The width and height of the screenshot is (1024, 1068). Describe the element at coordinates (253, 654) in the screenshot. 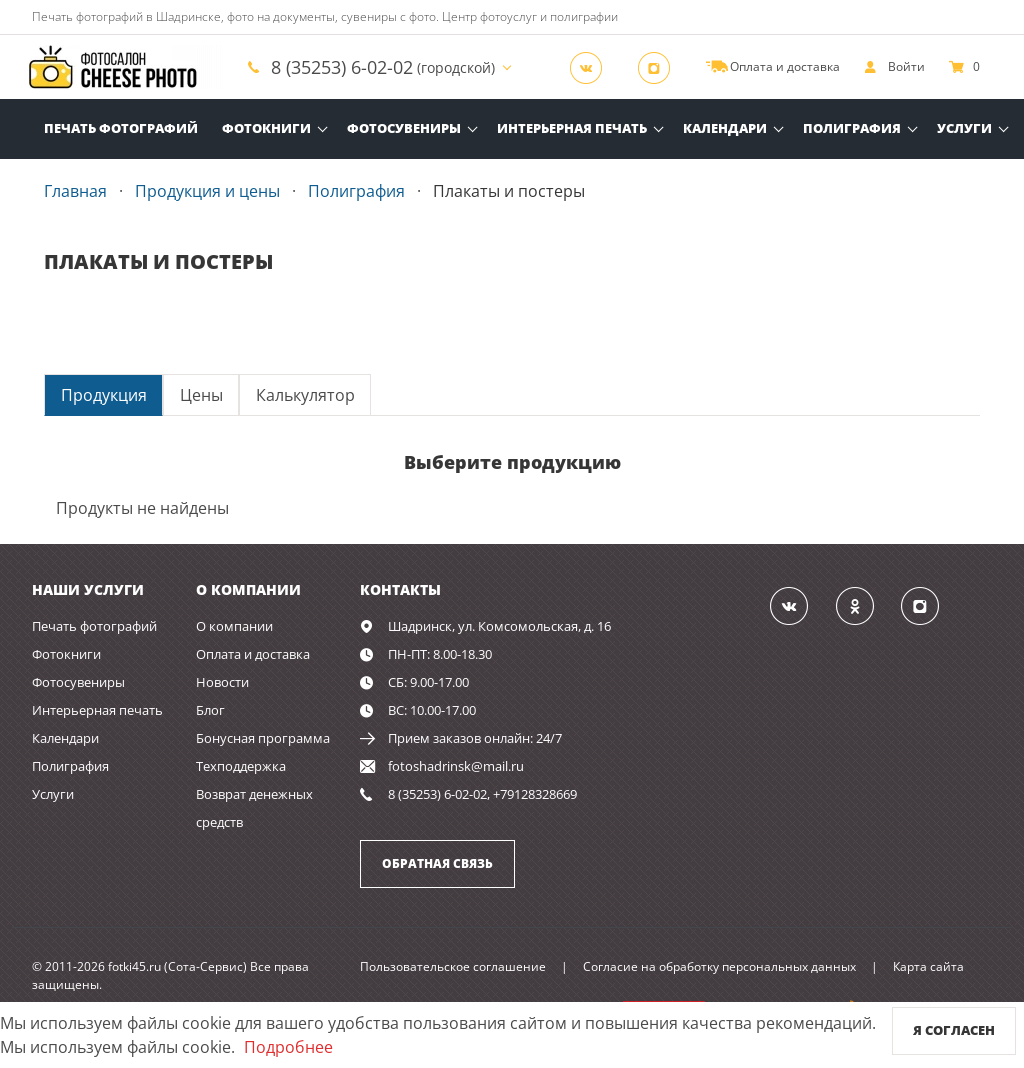

I see `Оплата и доставка` at that location.